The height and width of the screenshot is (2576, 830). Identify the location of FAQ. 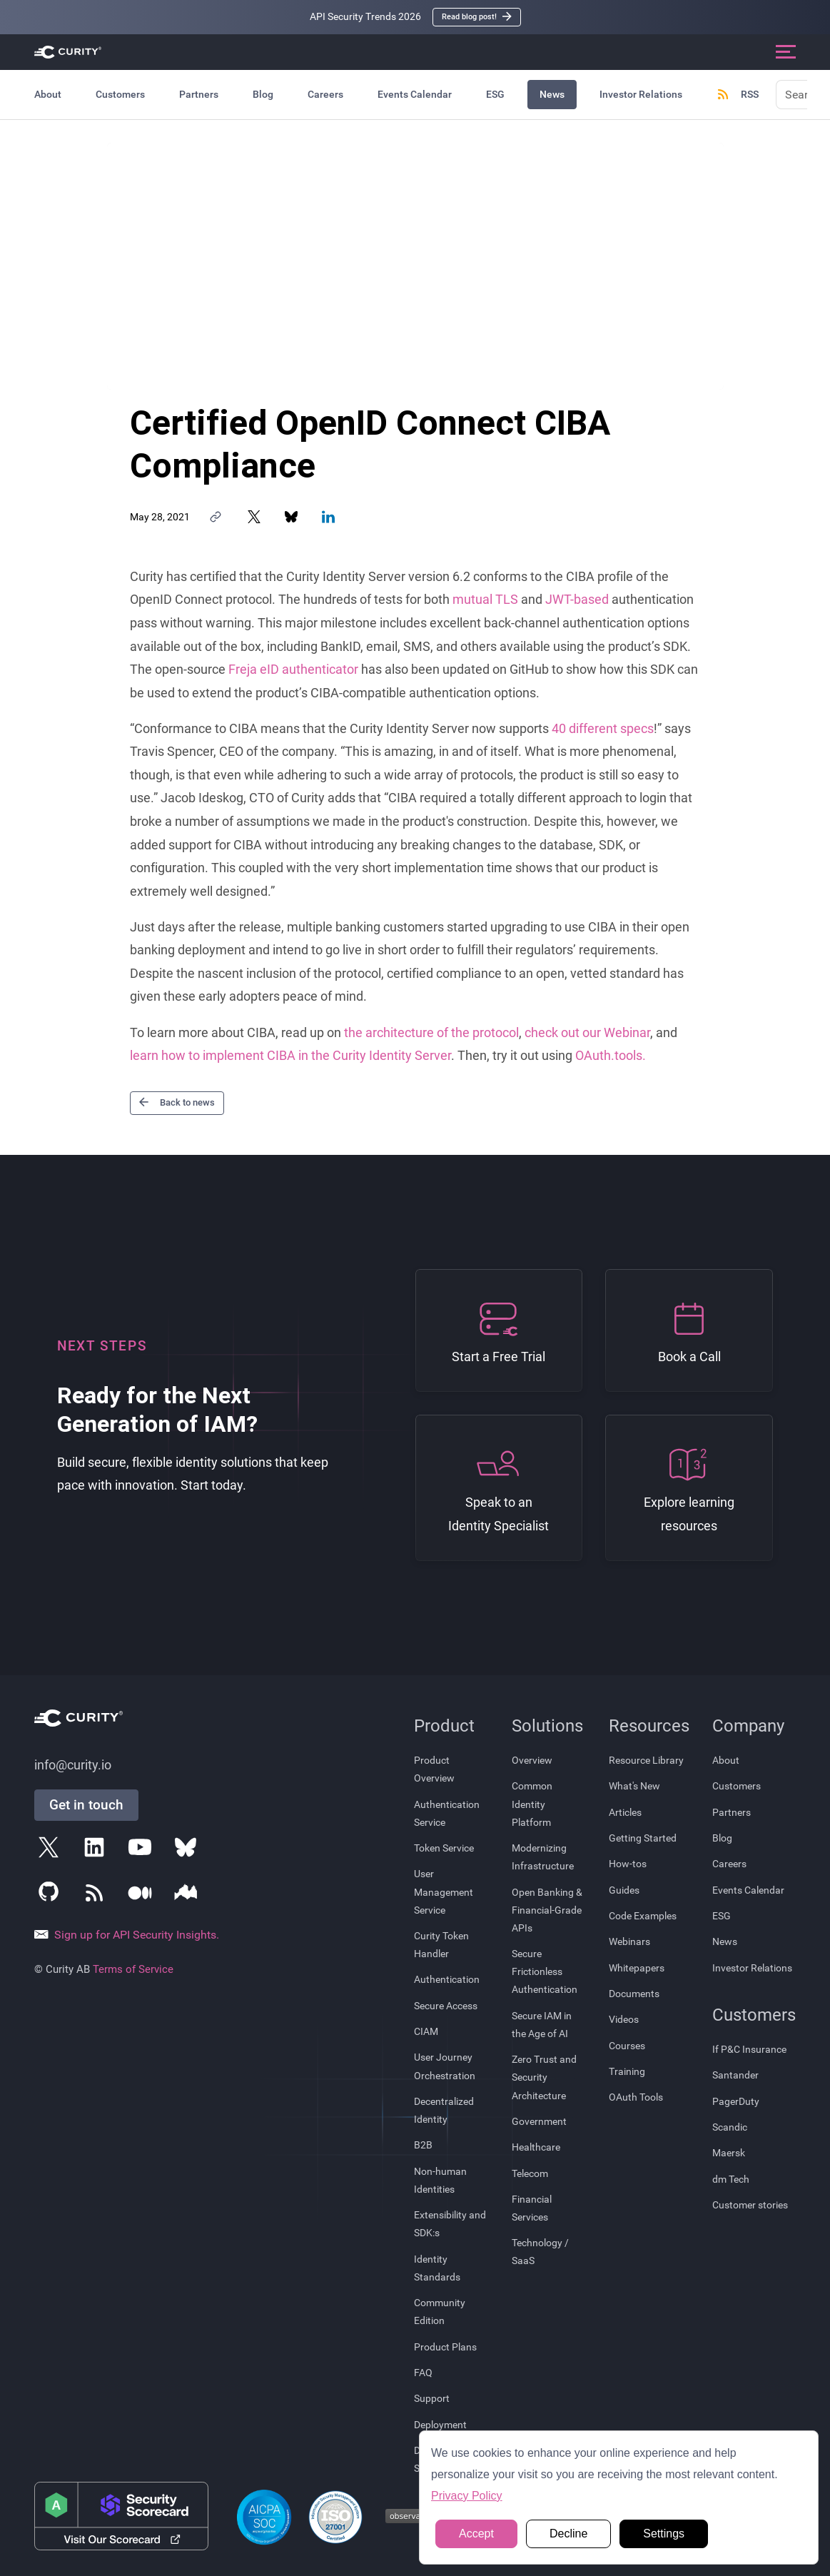
(423, 2372).